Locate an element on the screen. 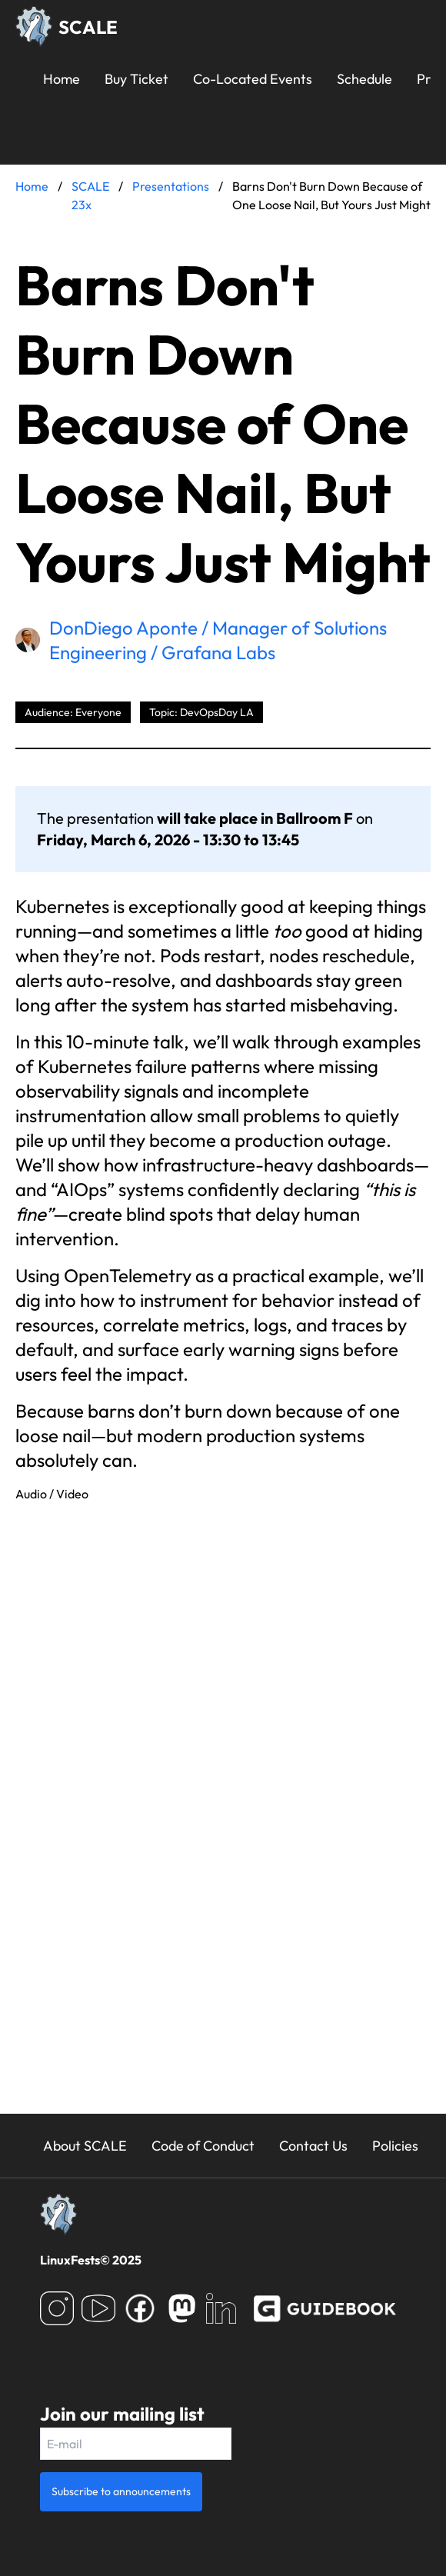 The height and width of the screenshot is (2576, 446). About SCALE is located at coordinates (85, 2145).